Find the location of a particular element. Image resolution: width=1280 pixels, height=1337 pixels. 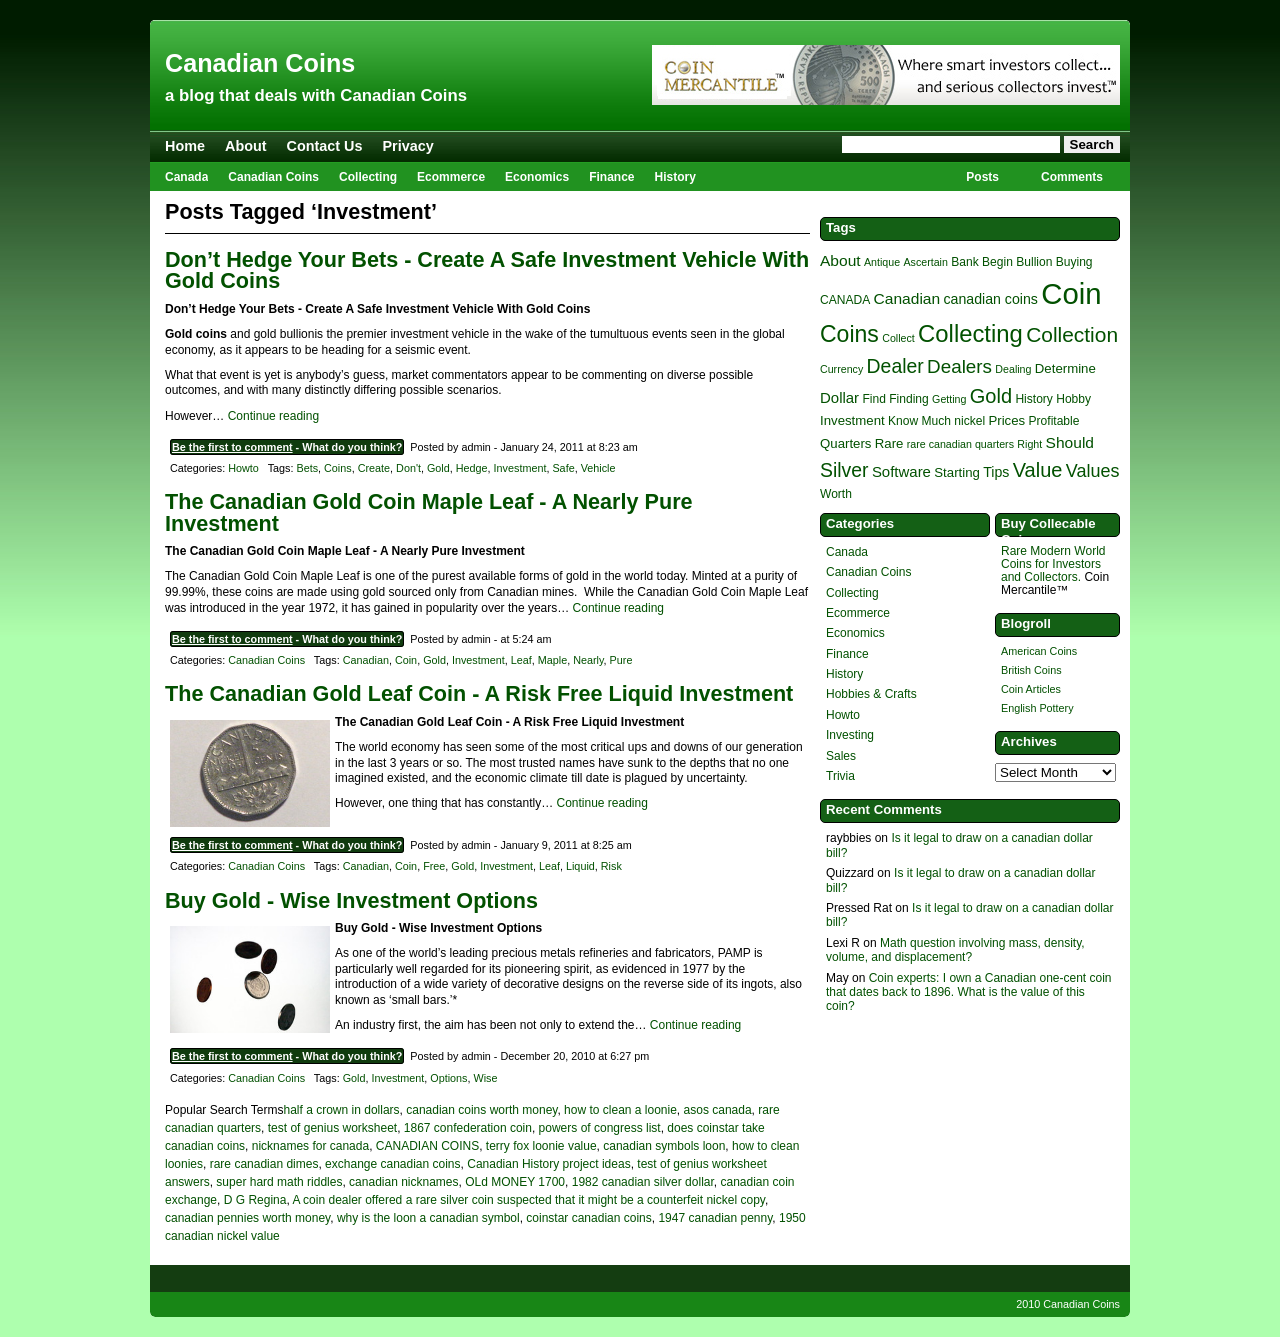

why is the loon a canadian symbol is located at coordinates (428, 1218).